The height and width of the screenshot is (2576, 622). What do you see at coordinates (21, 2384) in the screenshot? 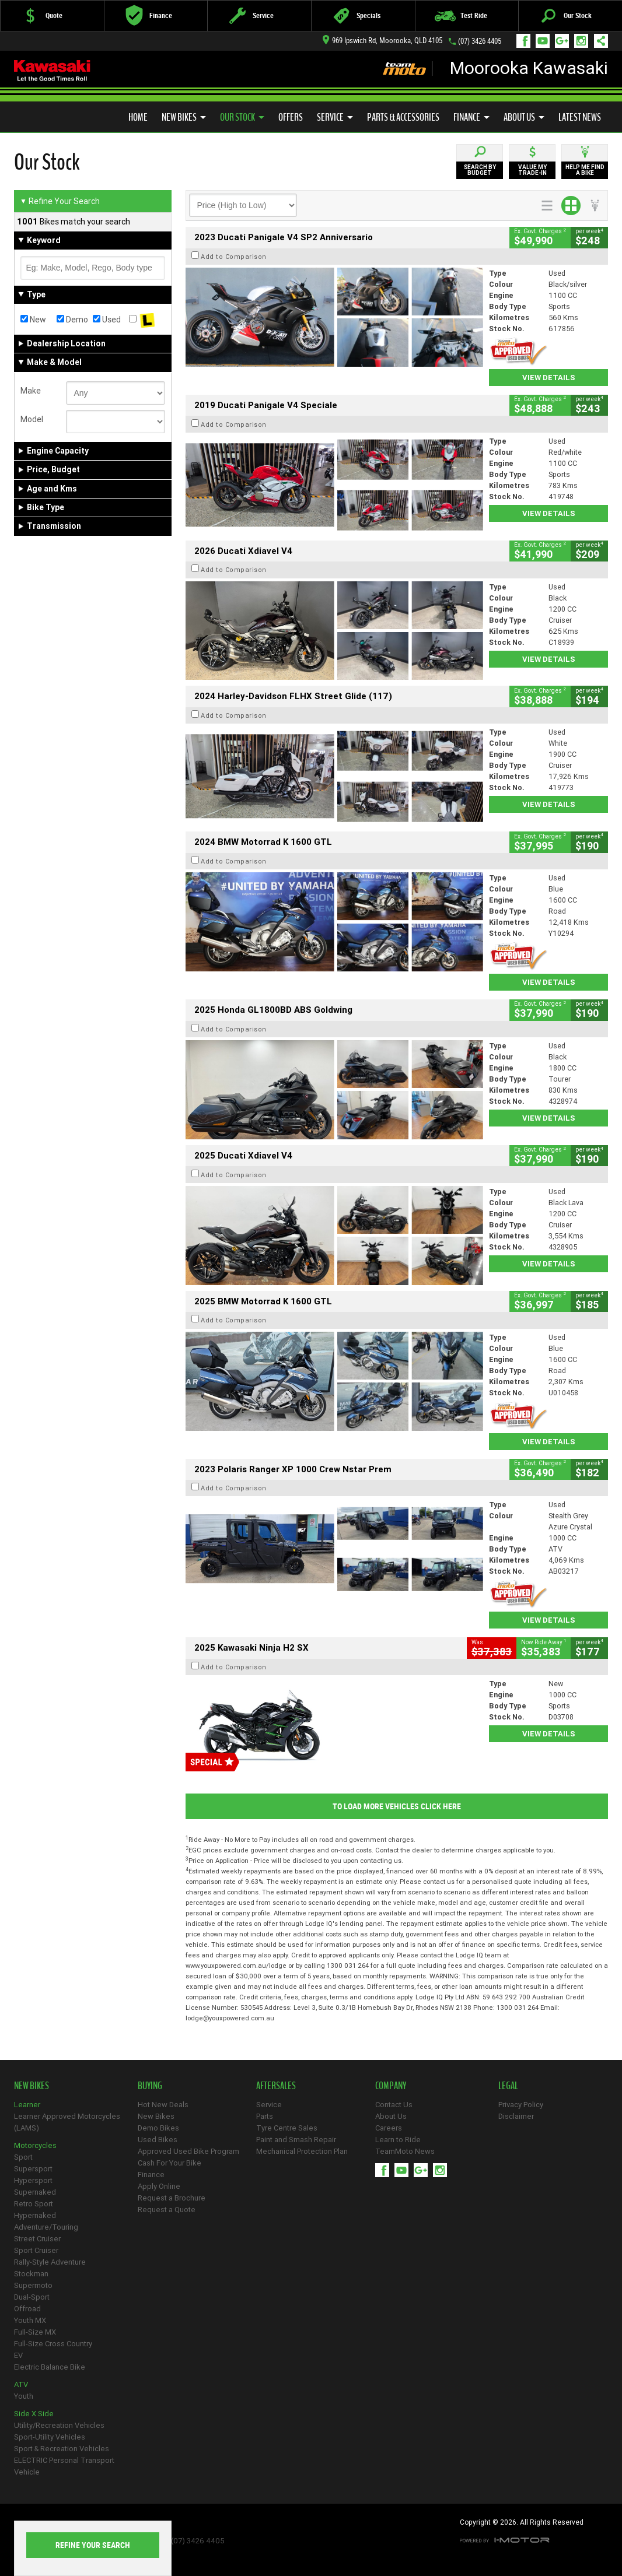
I see `ATV` at bounding box center [21, 2384].